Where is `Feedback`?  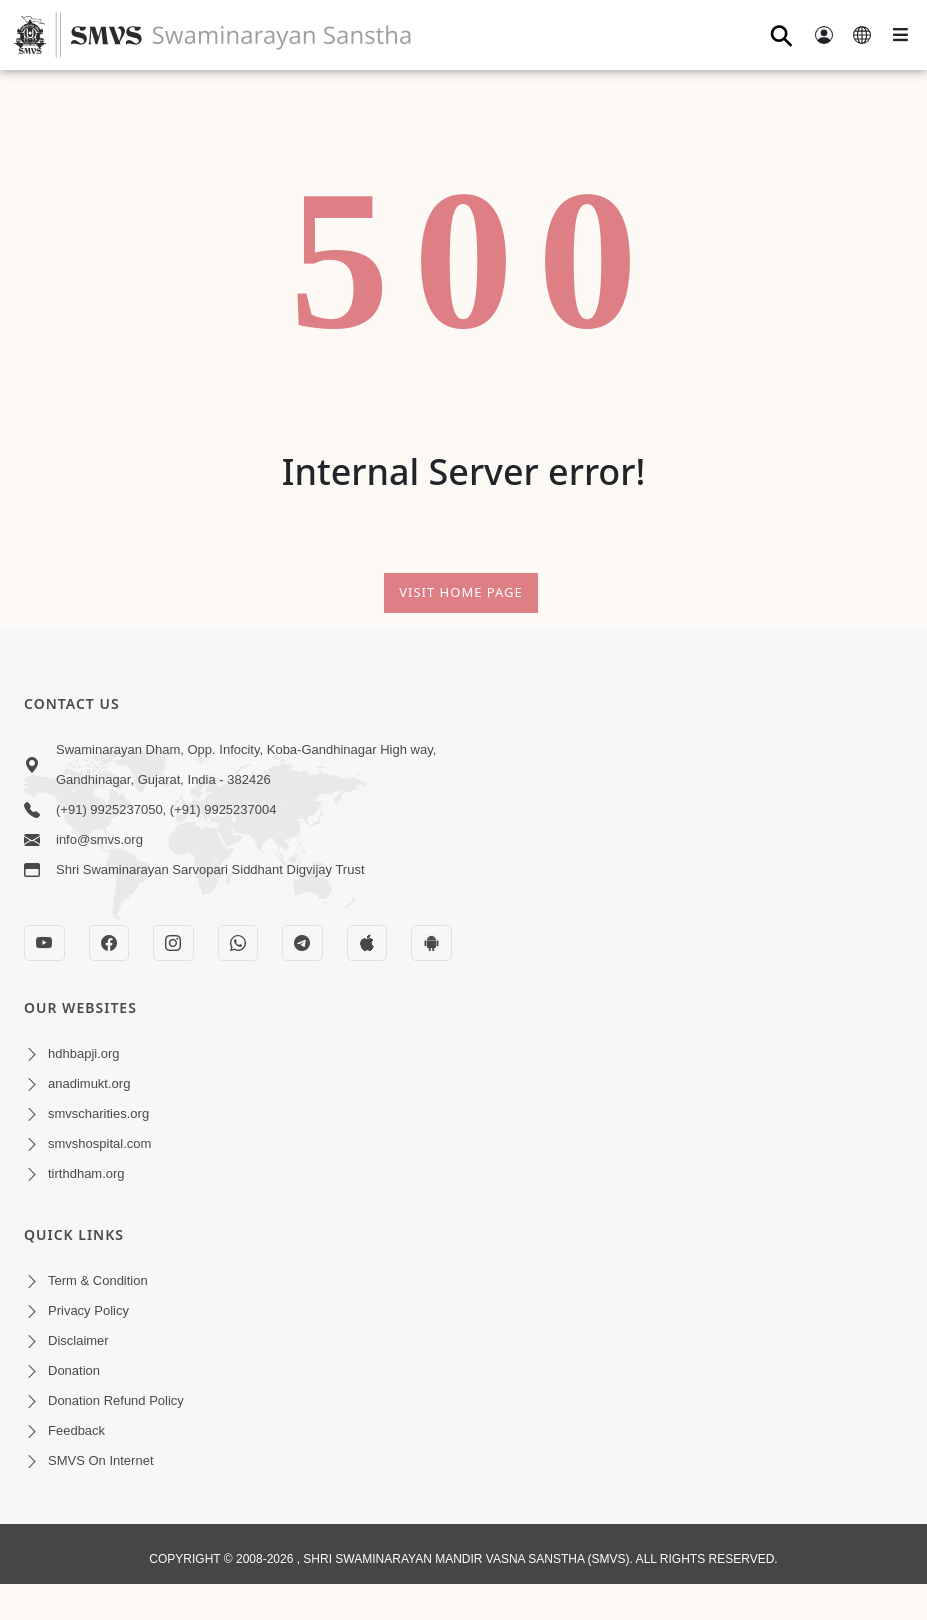
Feedback is located at coordinates (76, 1430).